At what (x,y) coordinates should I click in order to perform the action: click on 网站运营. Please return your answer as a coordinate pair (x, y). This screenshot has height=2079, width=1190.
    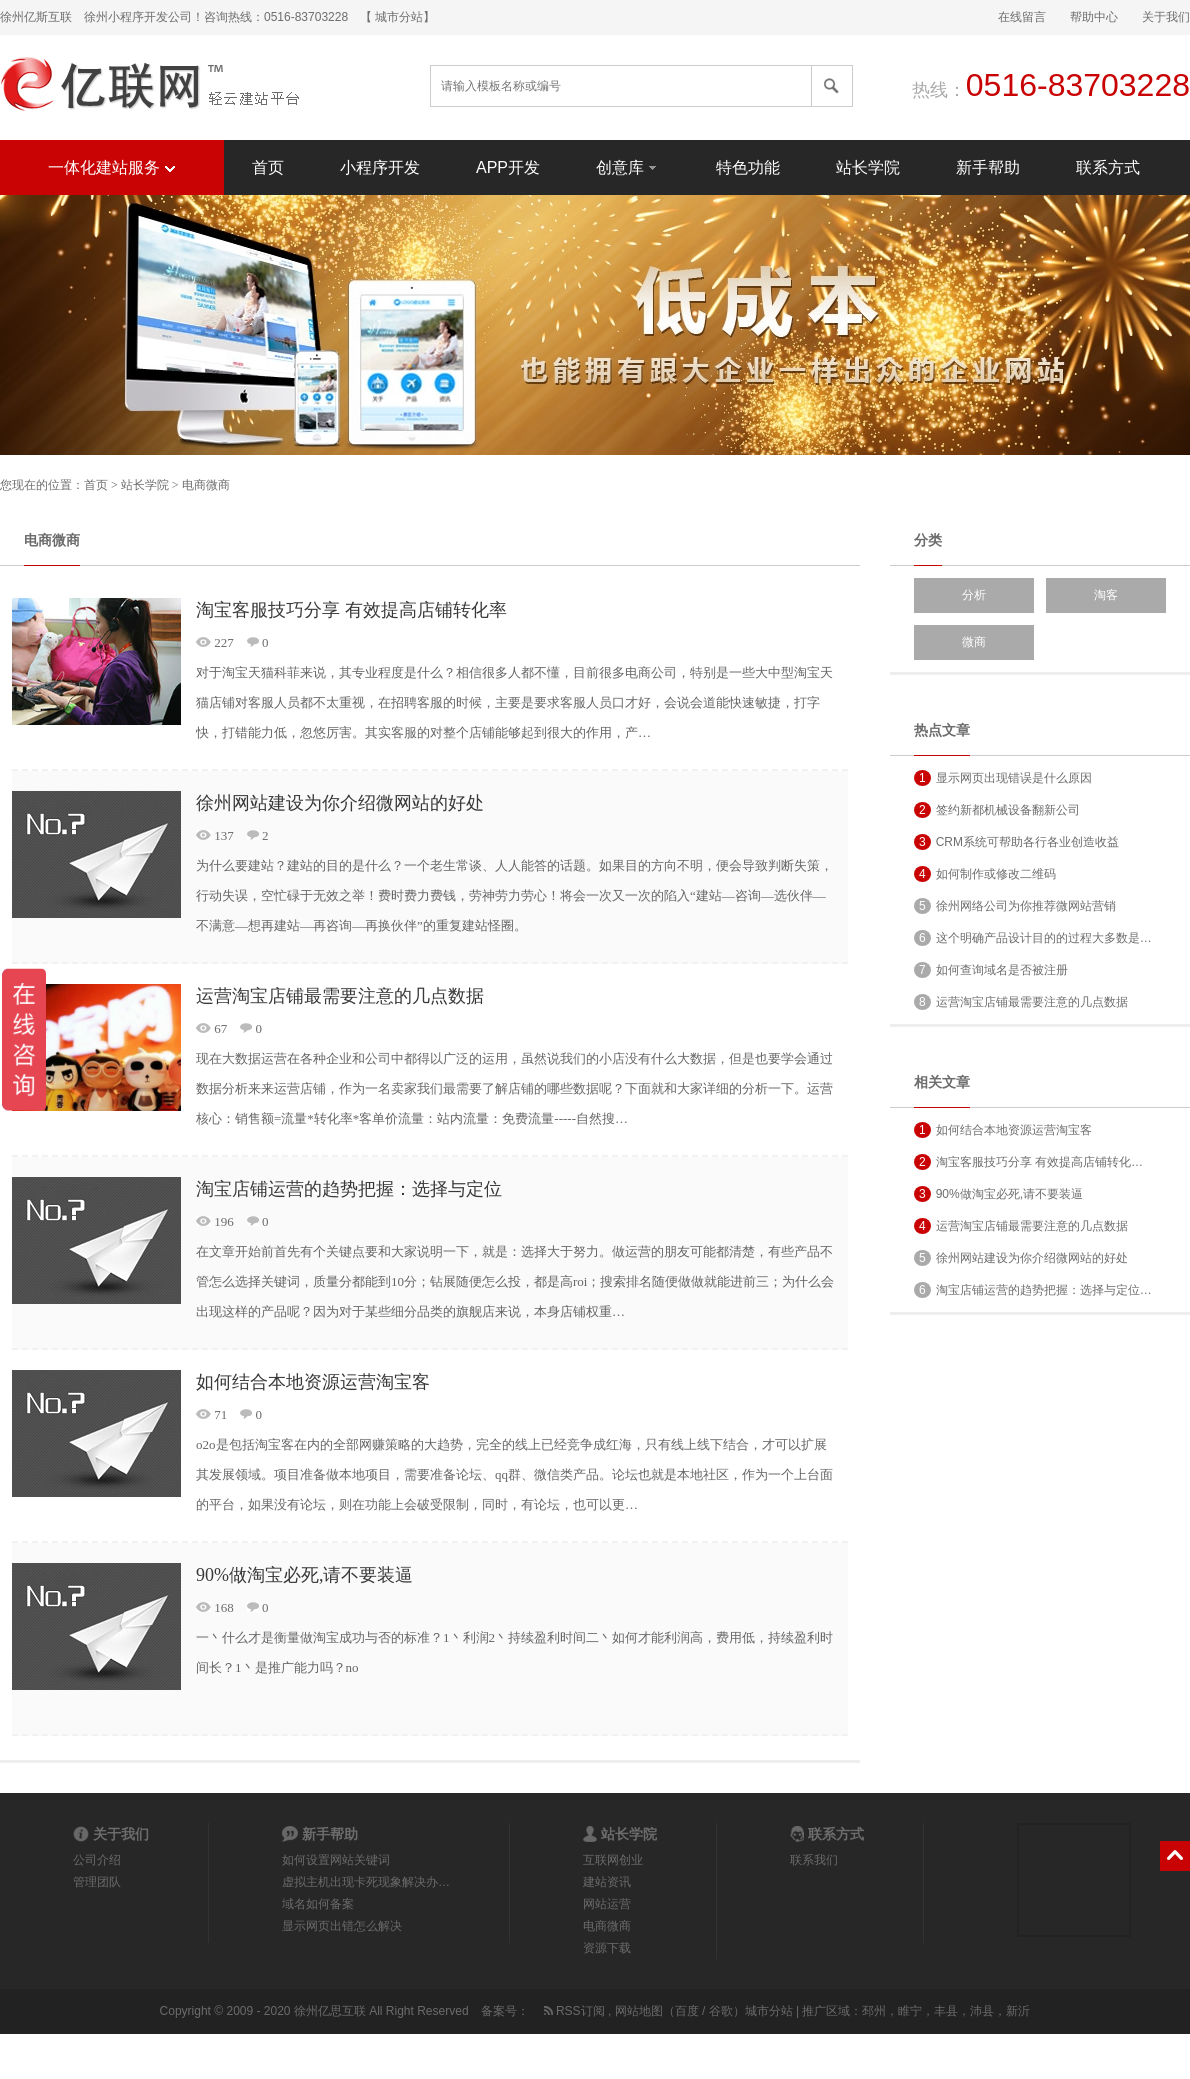
    Looking at the image, I should click on (607, 1904).